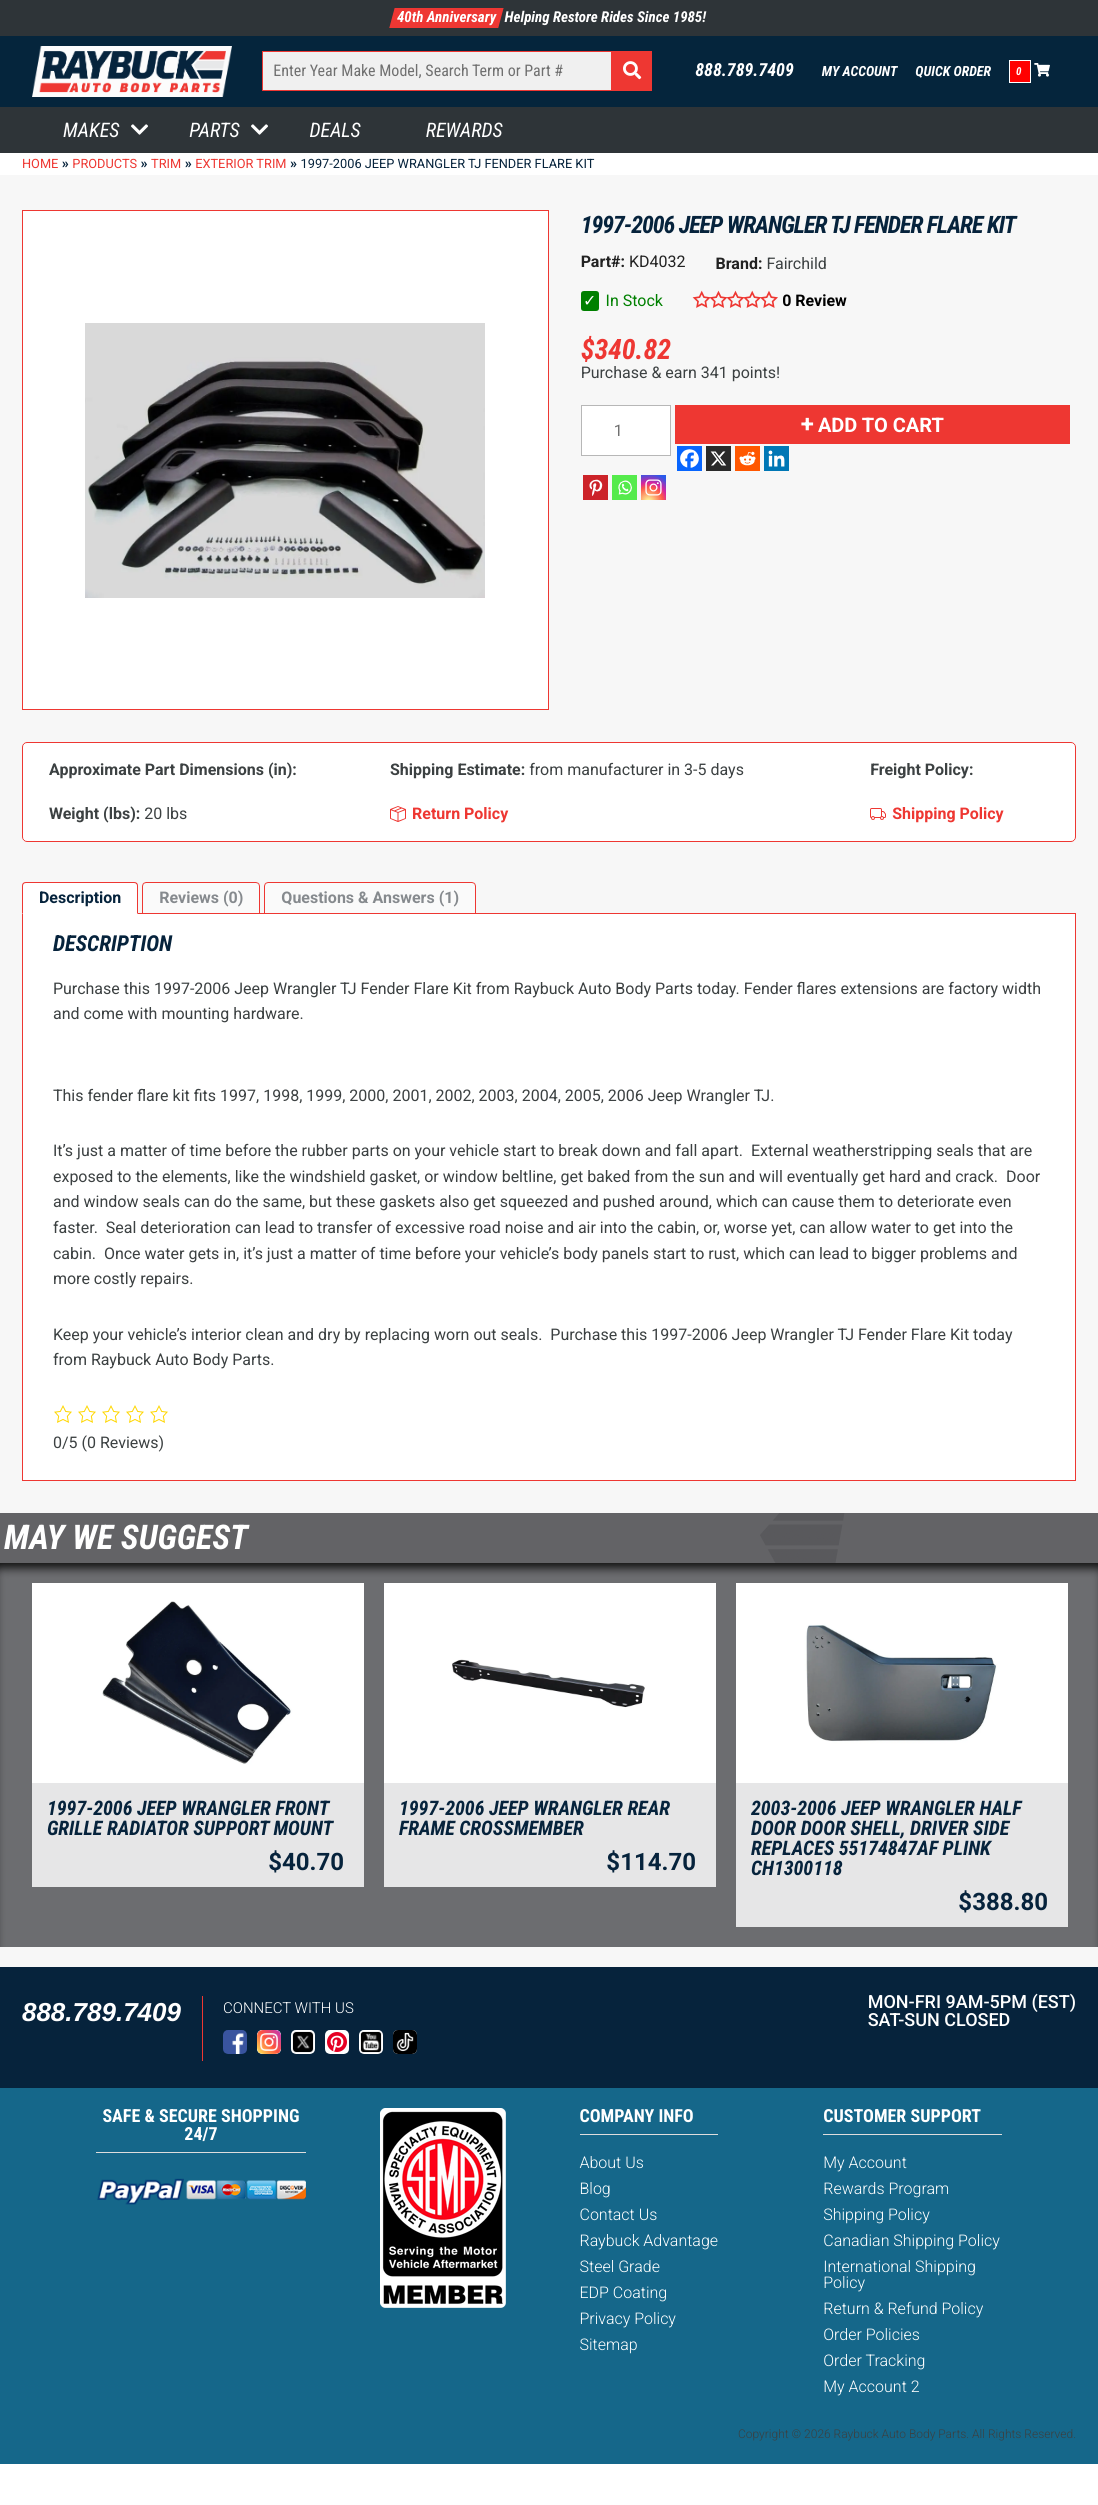  Describe the element at coordinates (370, 897) in the screenshot. I see `Questions & Answers (1)` at that location.